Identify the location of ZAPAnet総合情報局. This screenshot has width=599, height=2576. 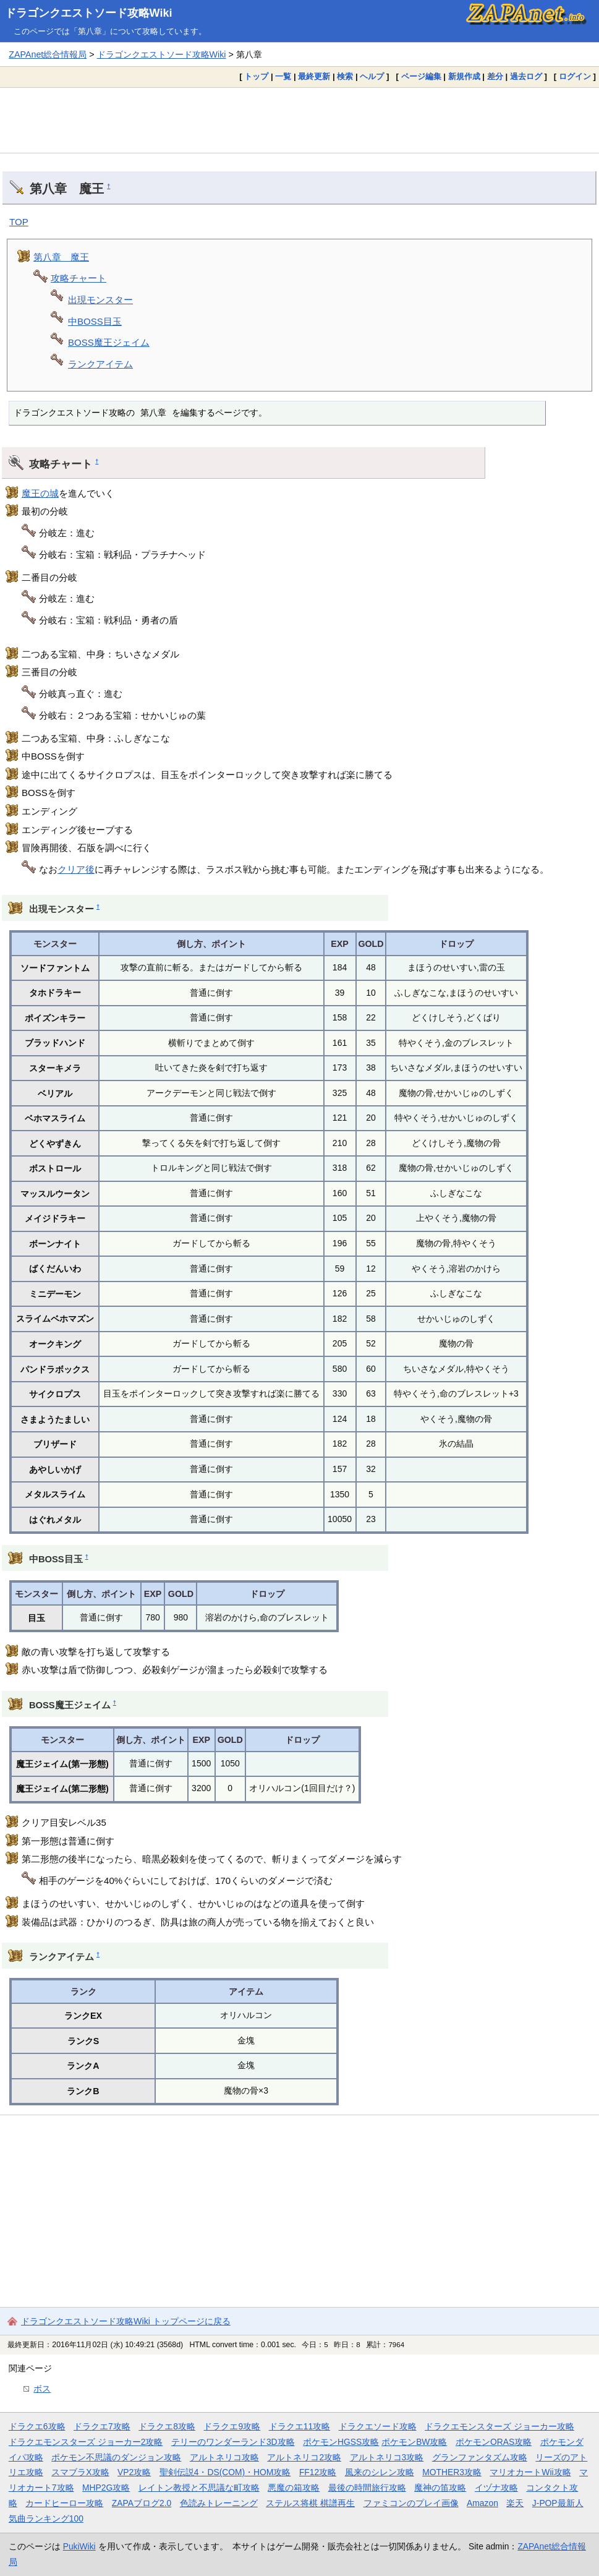
(48, 54).